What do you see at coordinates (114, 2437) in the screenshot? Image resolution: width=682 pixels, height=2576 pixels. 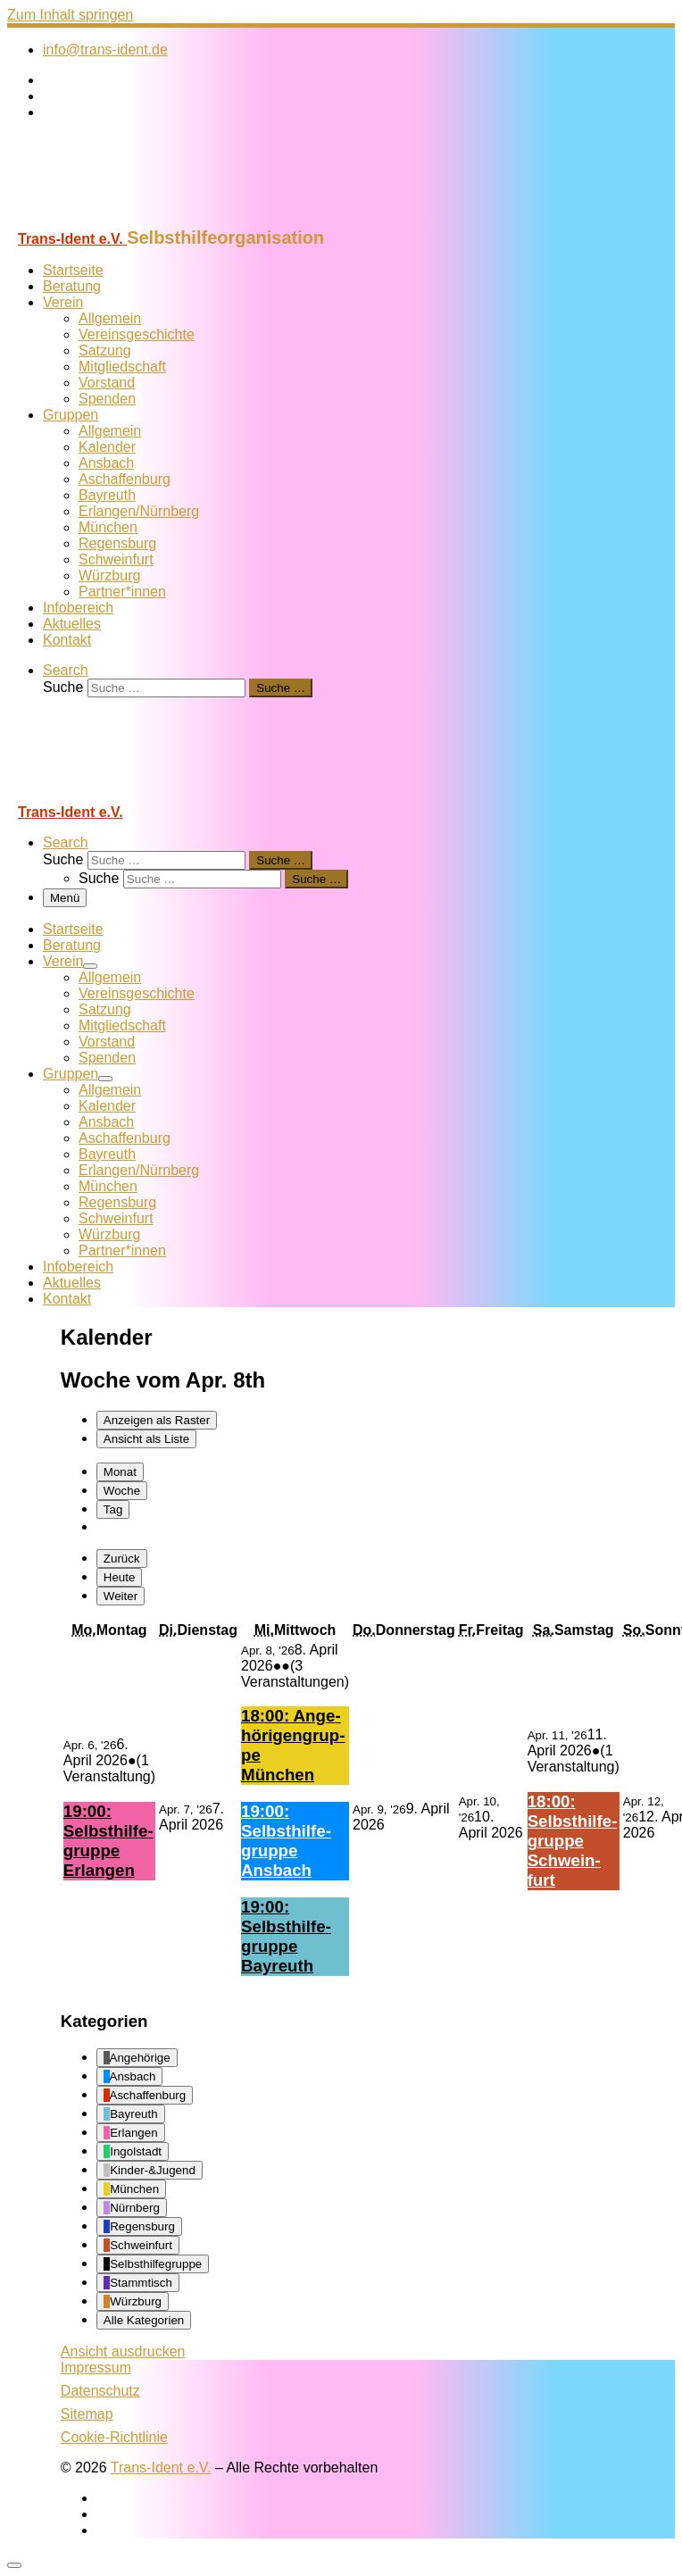 I see `Cookie-Richtlinie` at bounding box center [114, 2437].